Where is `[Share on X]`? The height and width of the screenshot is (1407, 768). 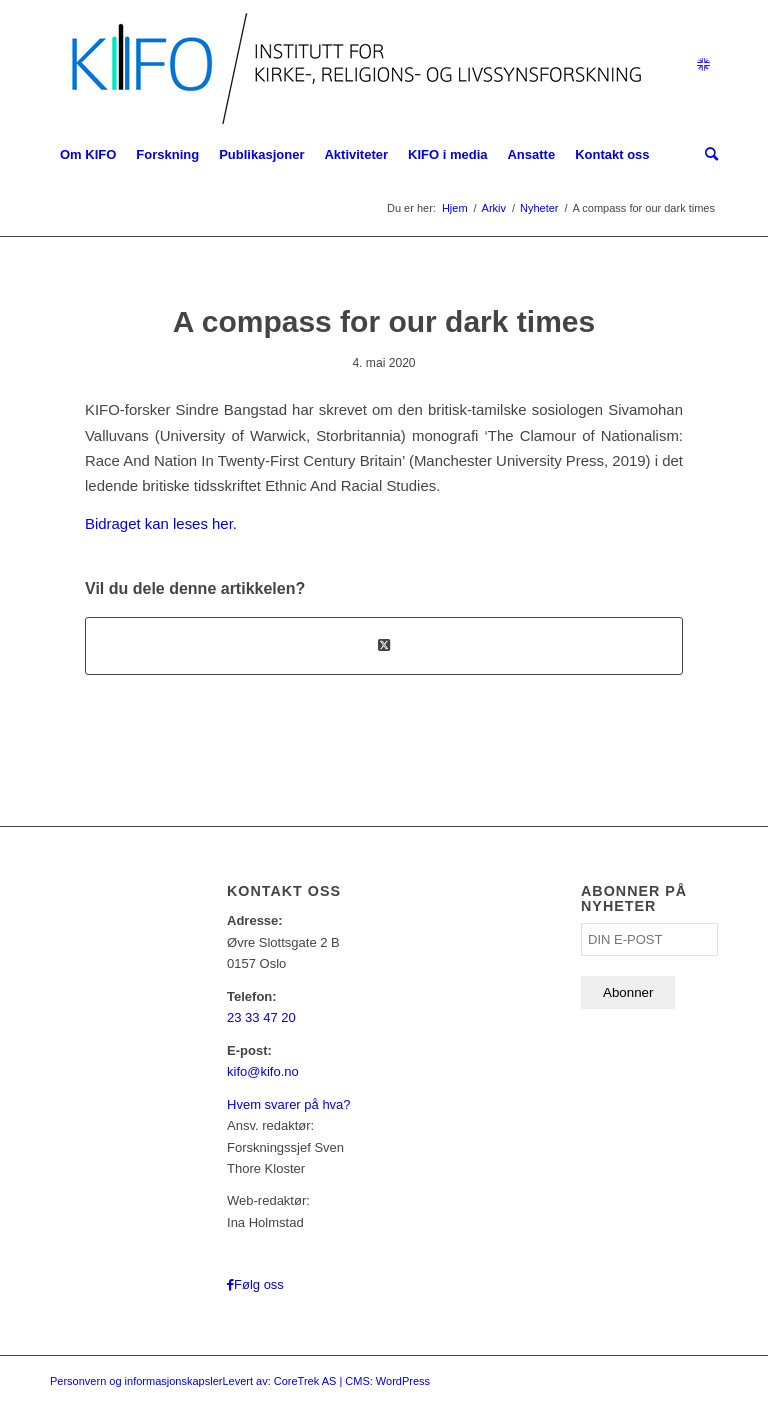 [Share on X] is located at coordinates (384, 645).